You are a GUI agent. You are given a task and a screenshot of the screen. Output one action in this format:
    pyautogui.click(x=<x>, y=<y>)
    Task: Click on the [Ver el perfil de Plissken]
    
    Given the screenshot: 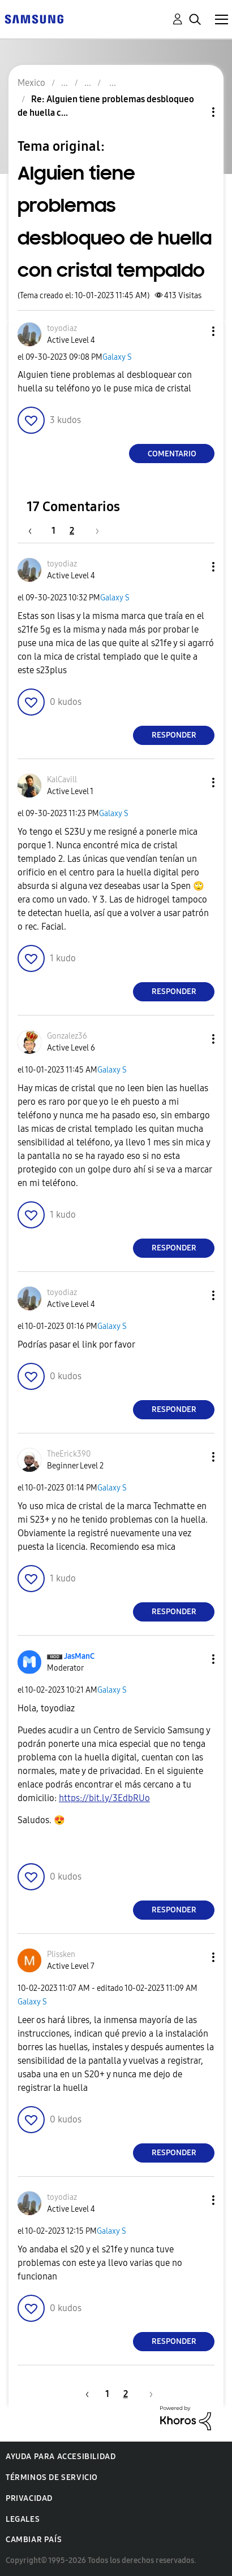 What is the action you would take?
    pyautogui.click(x=61, y=1954)
    